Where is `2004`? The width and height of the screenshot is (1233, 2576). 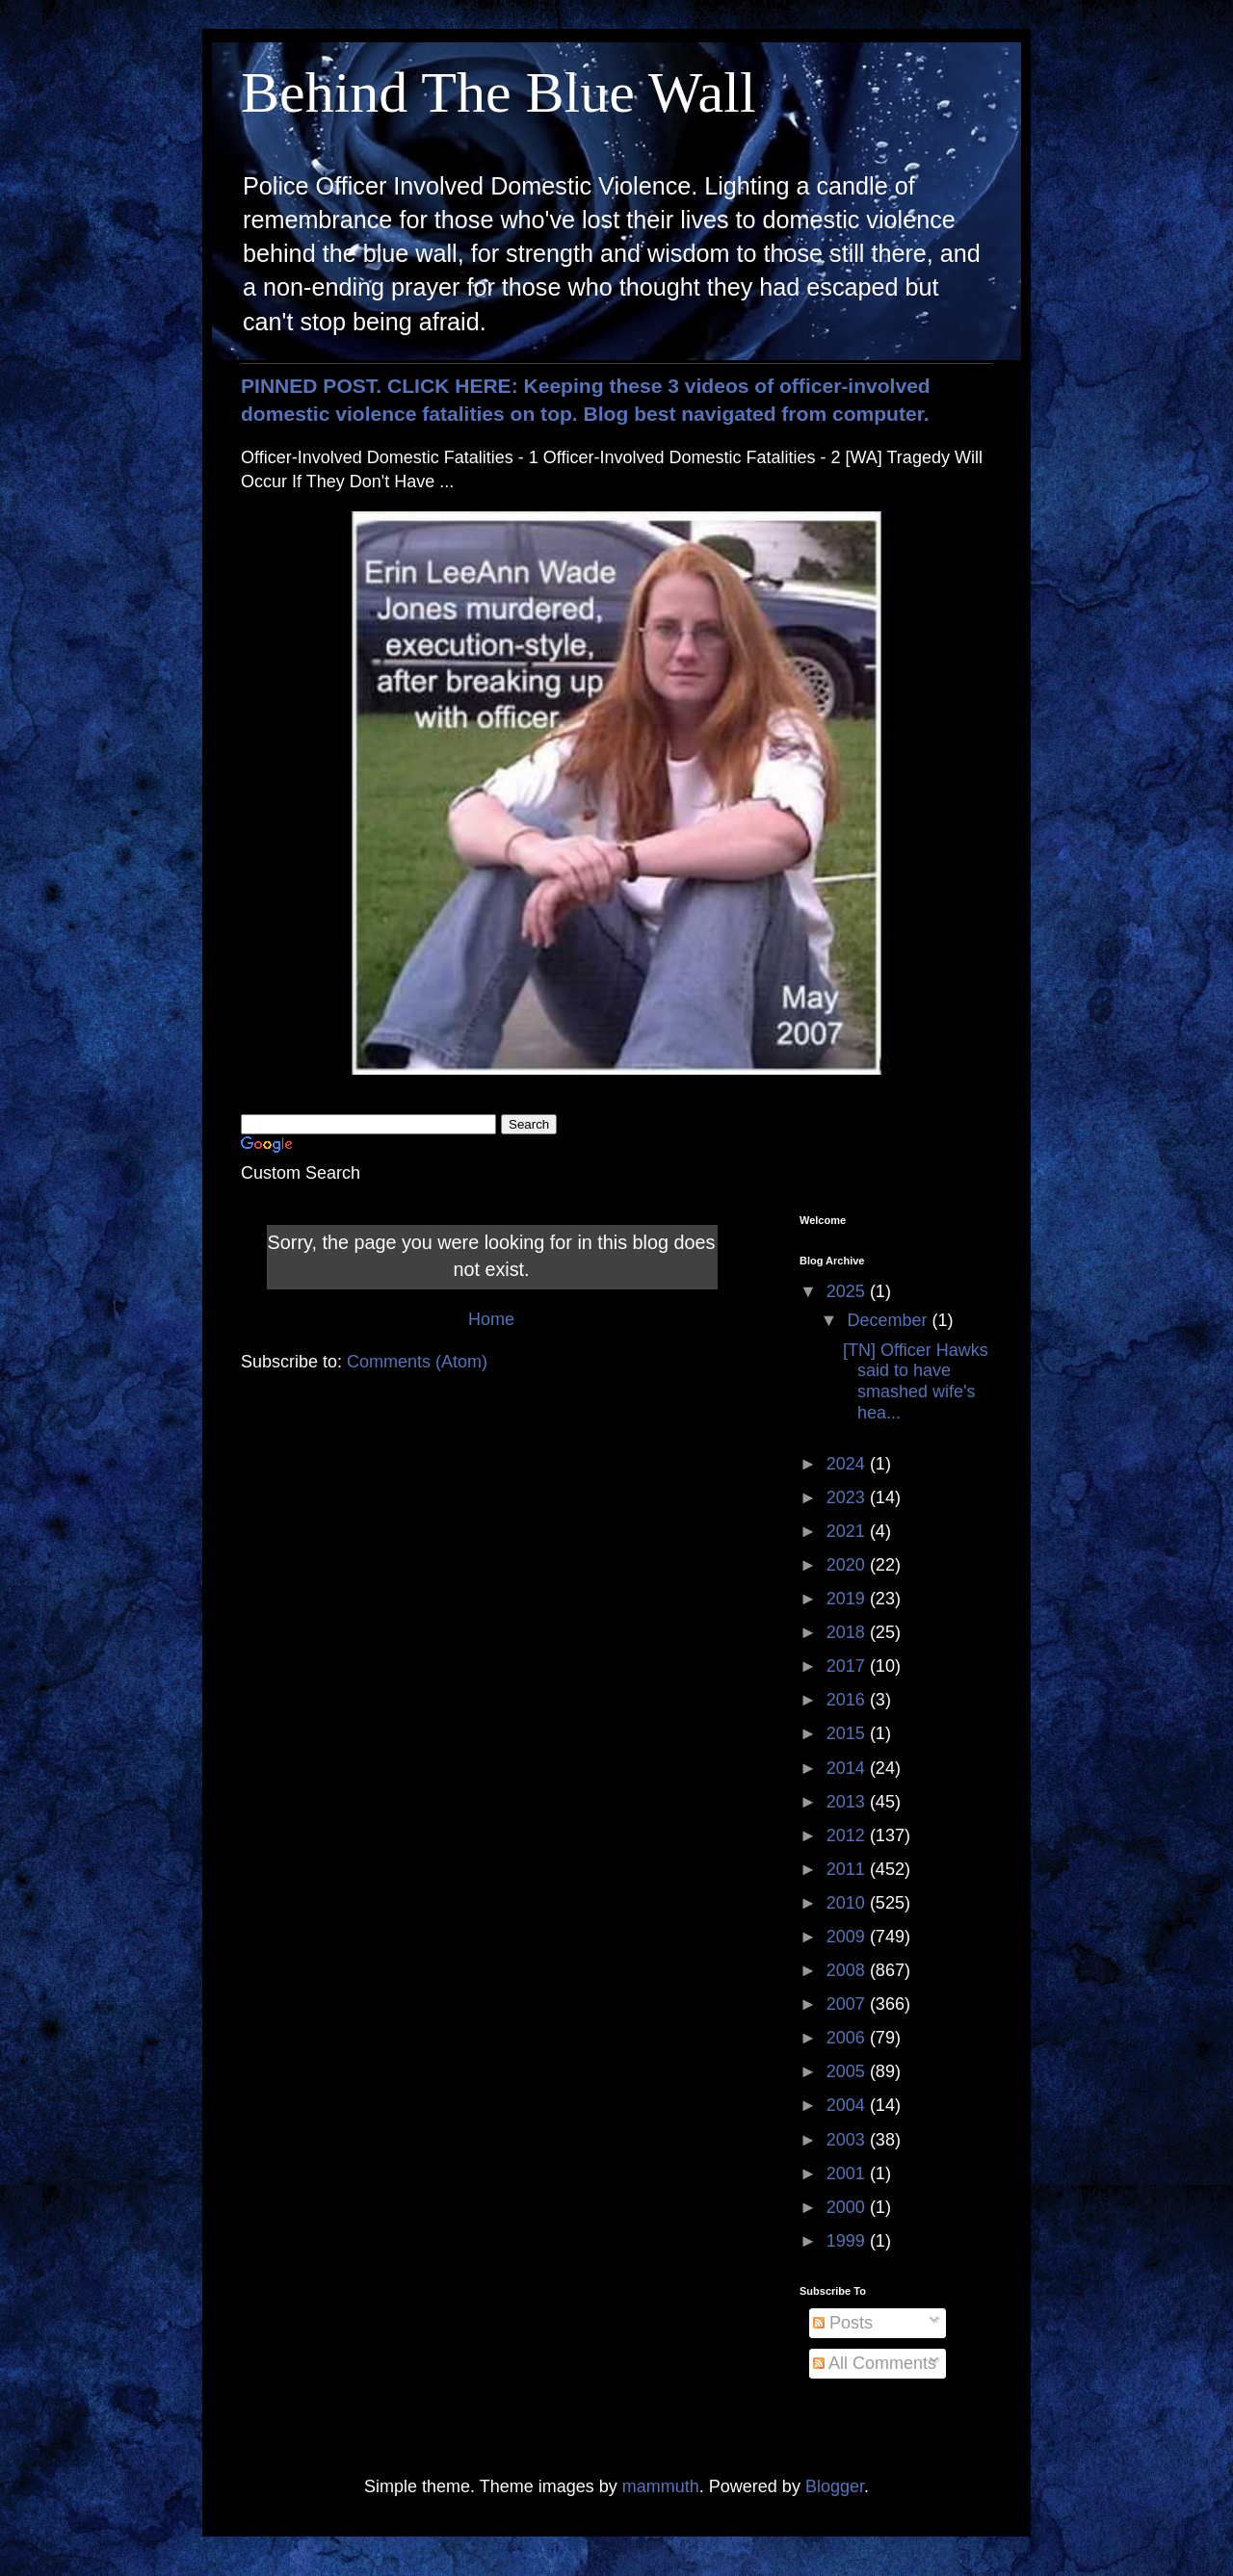 2004 is located at coordinates (848, 2105).